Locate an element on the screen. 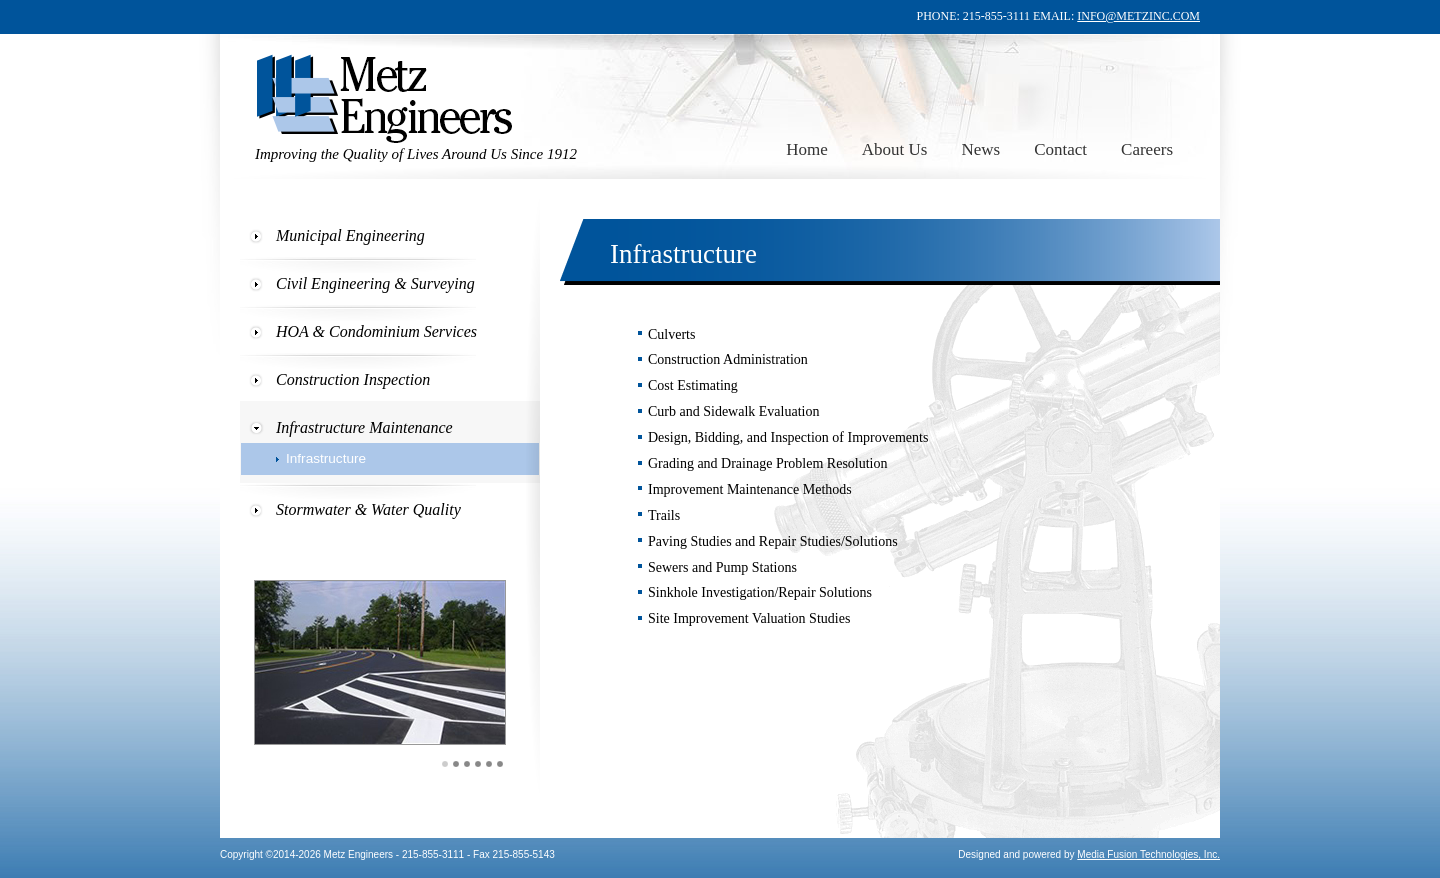 This screenshot has width=1440, height=878. Stormwater & Water Quality is located at coordinates (368, 509).